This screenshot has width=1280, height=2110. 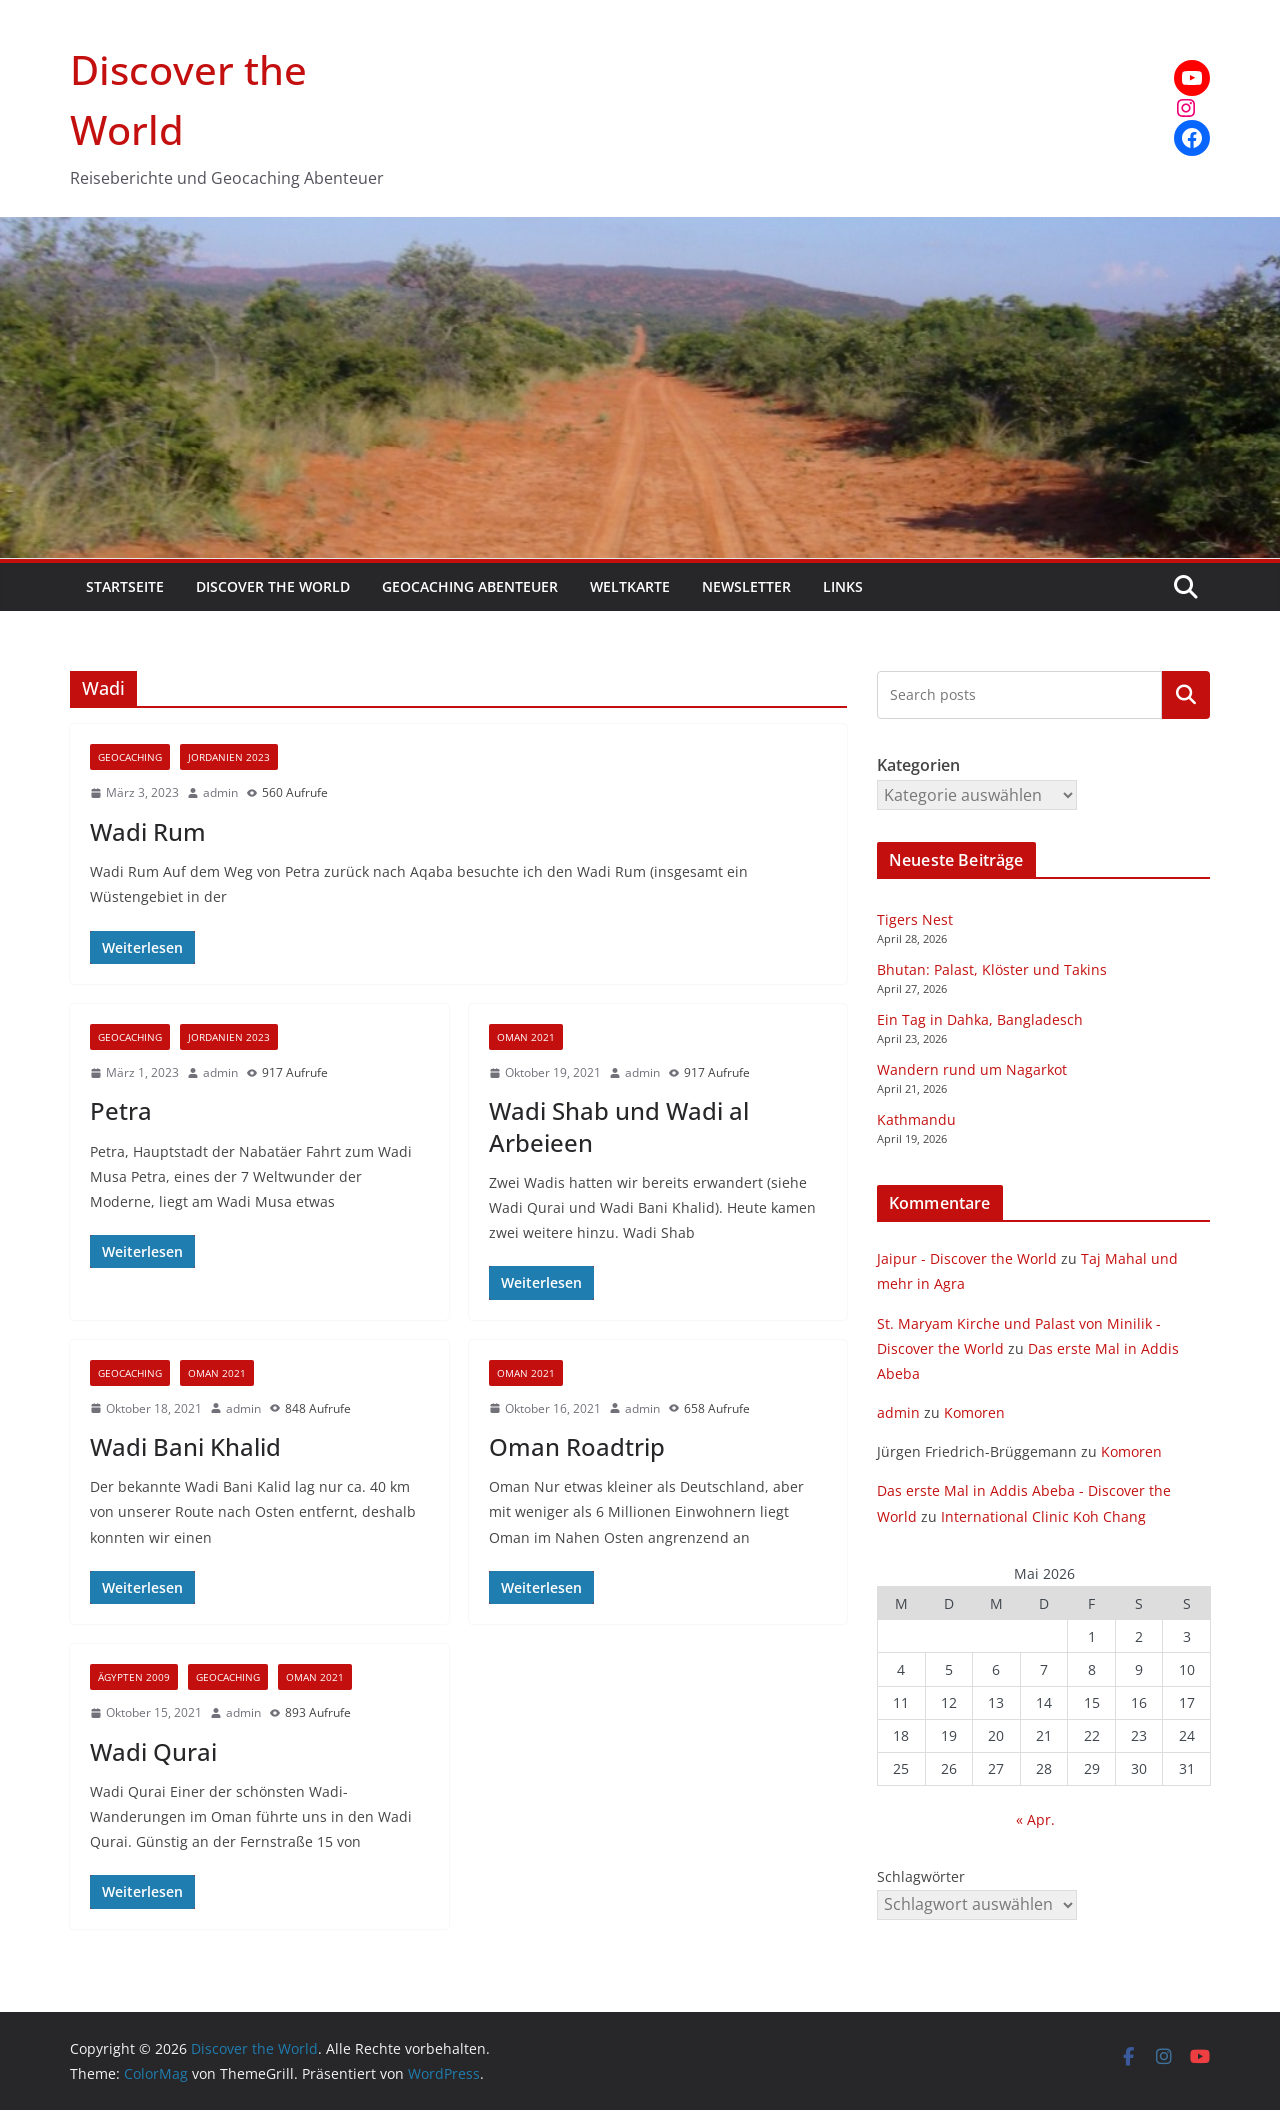 I want to click on Weltkarte, so click(x=630, y=586).